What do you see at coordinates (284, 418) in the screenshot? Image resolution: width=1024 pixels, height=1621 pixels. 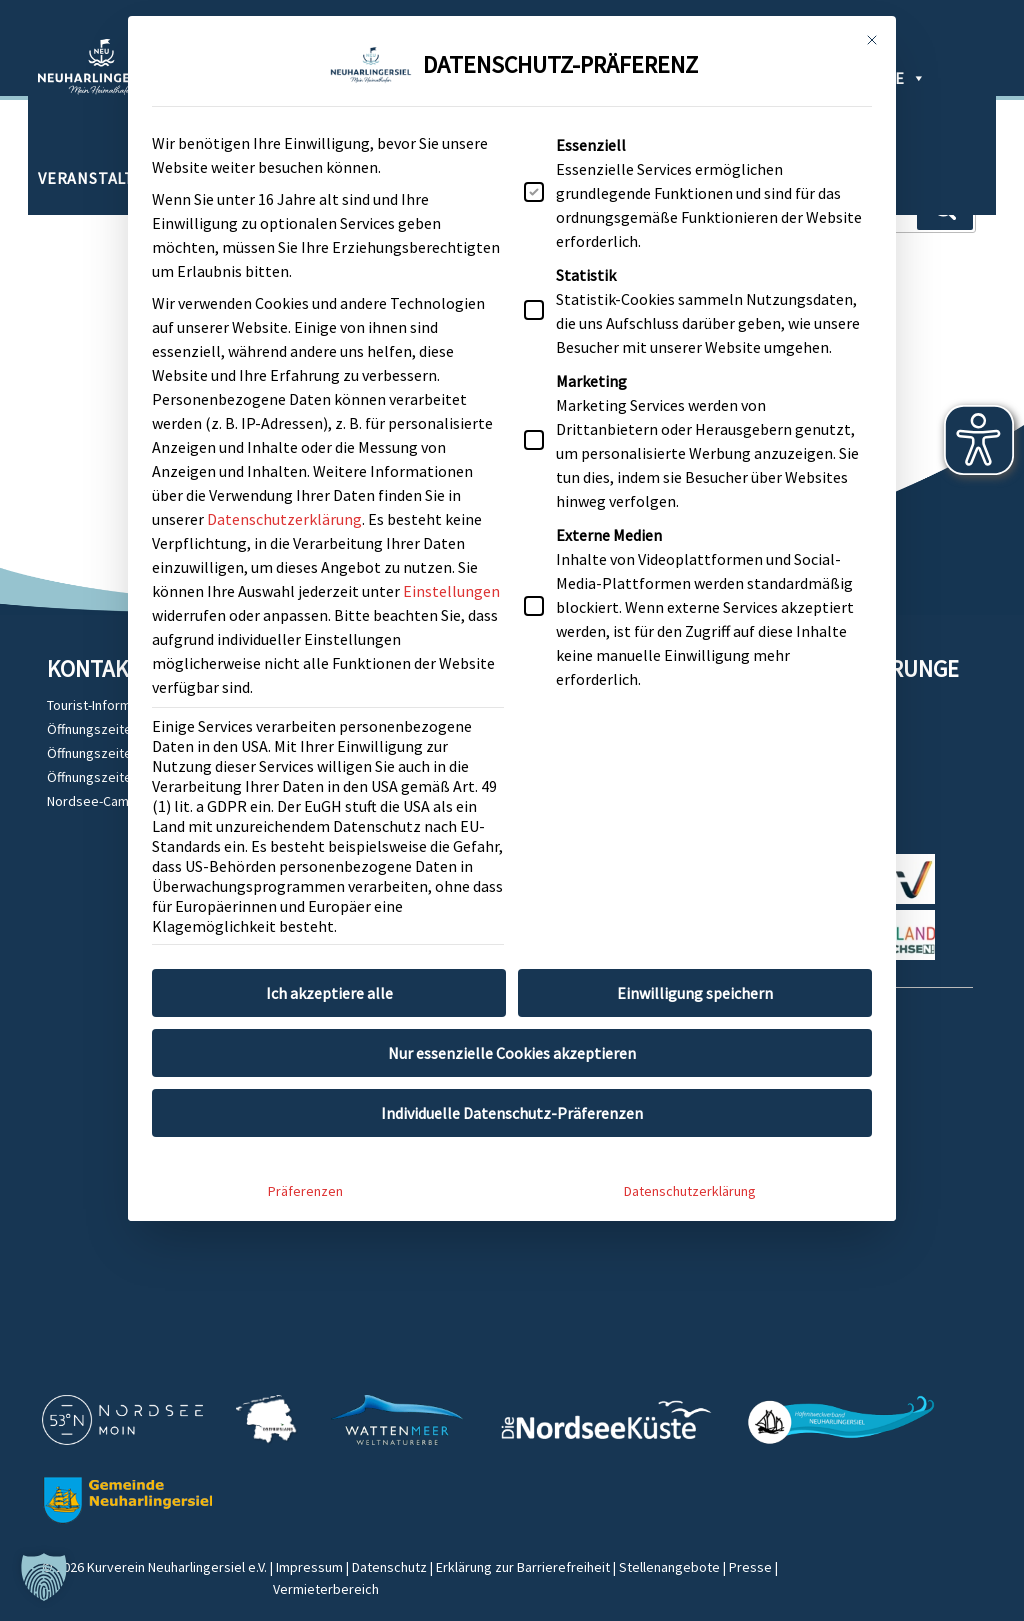 I see `Datenschutzerklärung` at bounding box center [284, 418].